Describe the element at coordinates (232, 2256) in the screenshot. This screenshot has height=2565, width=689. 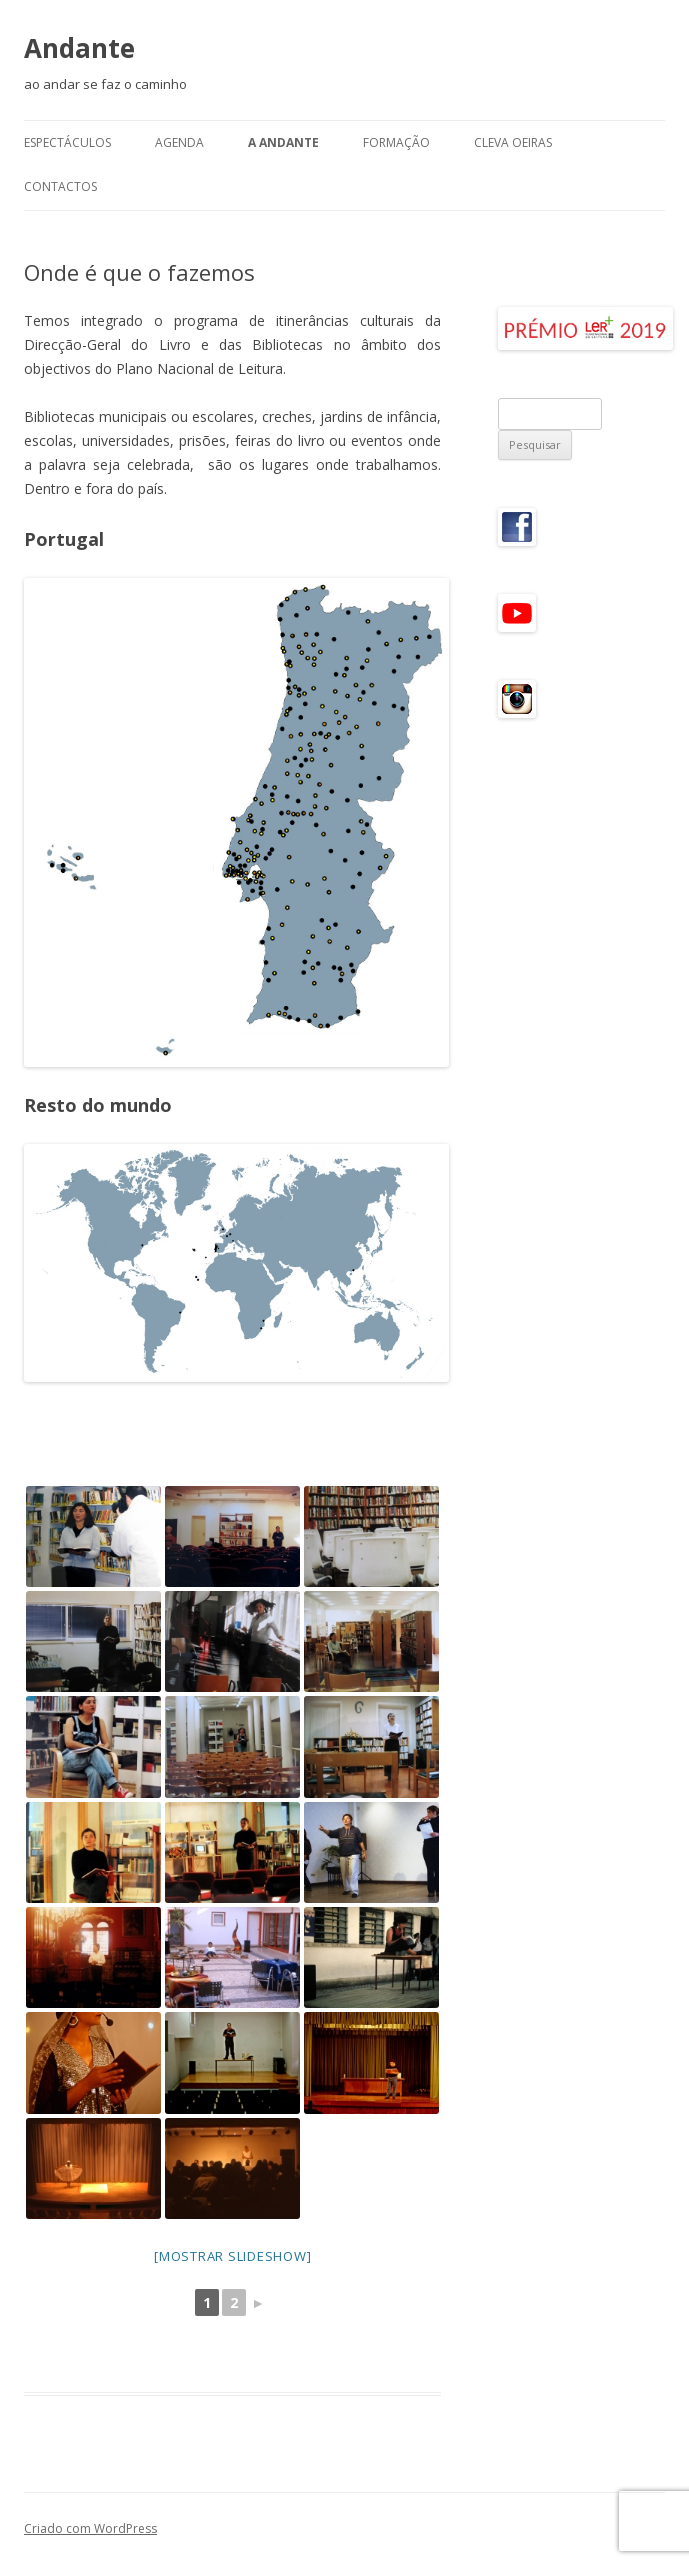
I see `[mostrar slideshow]` at that location.